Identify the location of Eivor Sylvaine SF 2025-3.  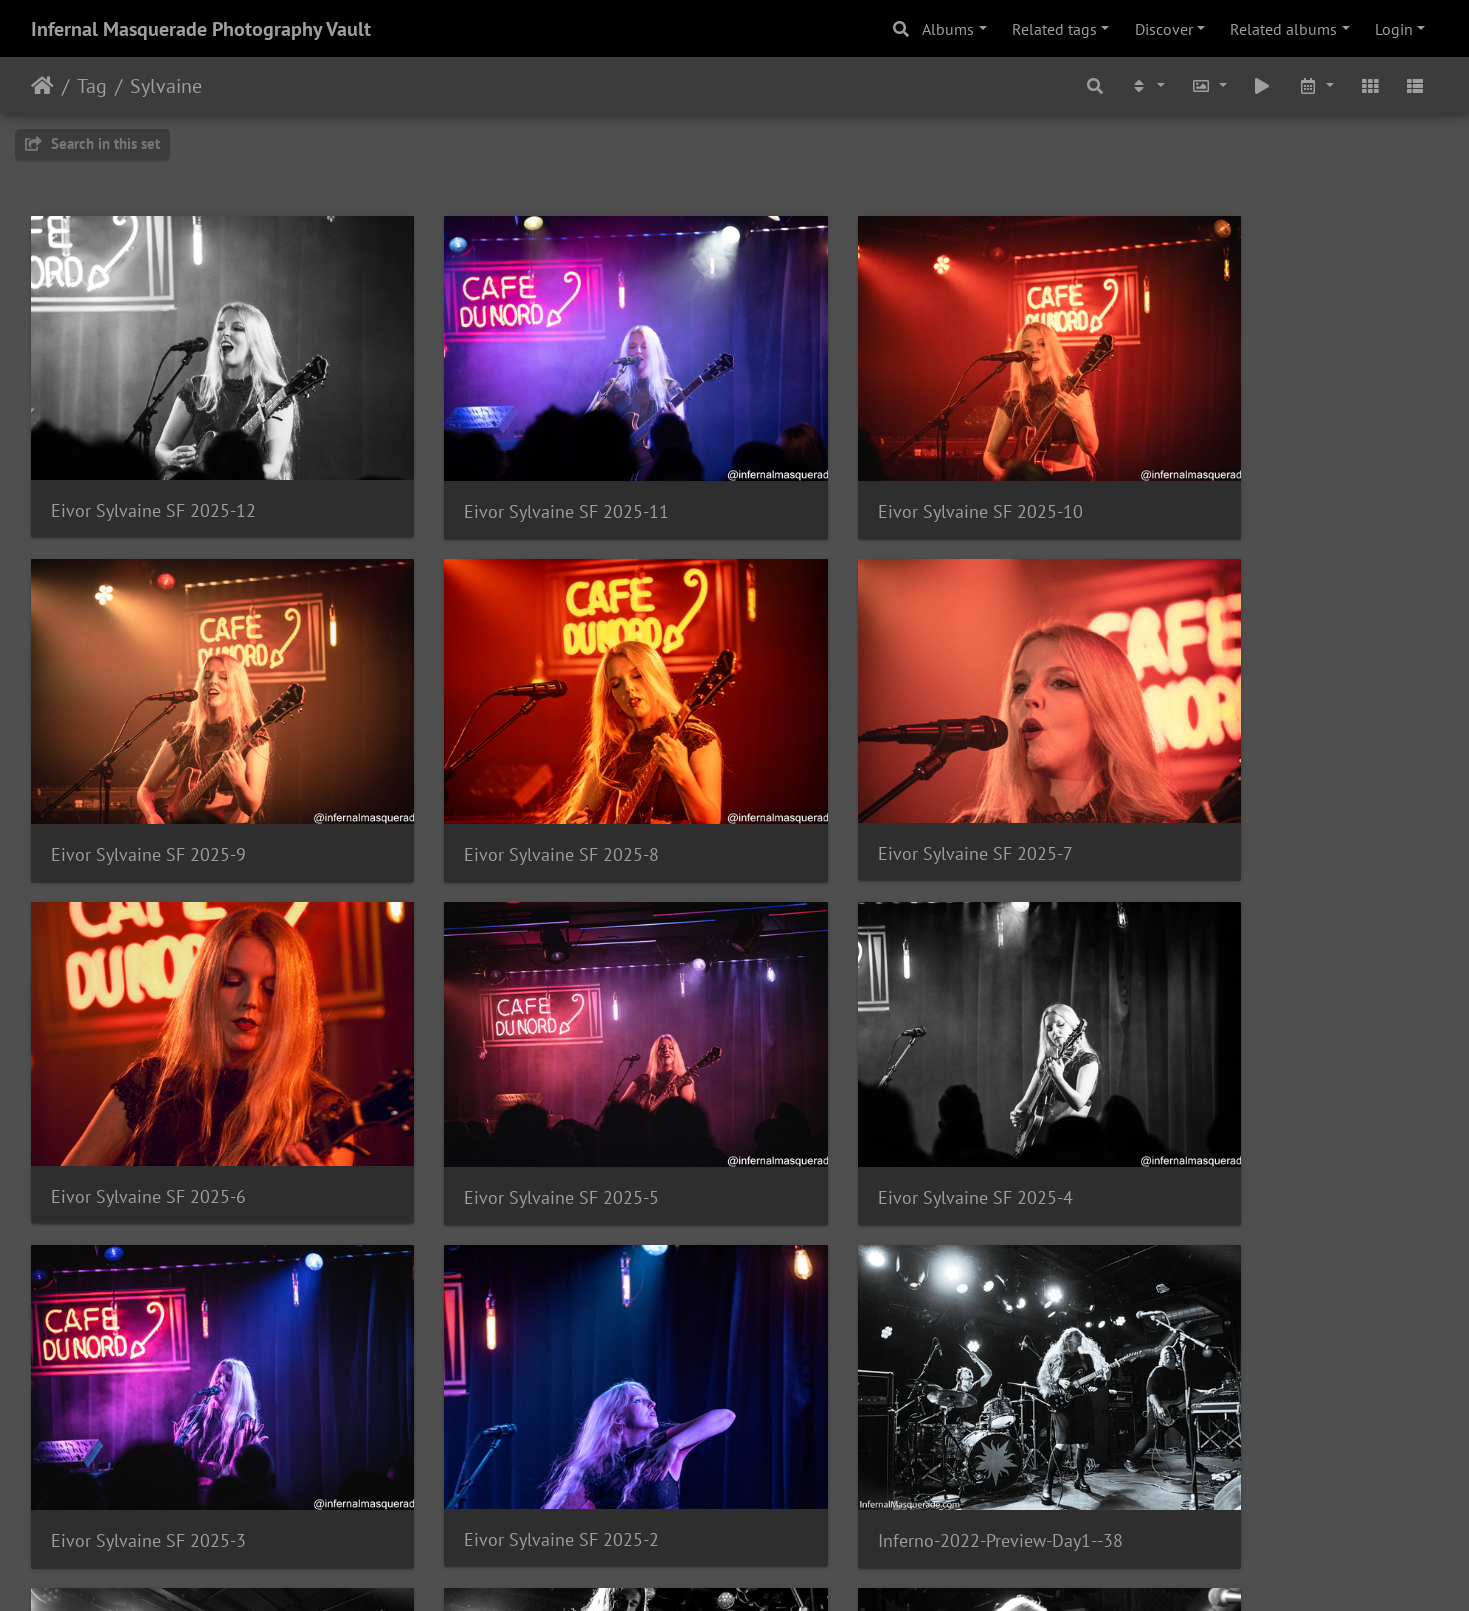
(507, 1085).